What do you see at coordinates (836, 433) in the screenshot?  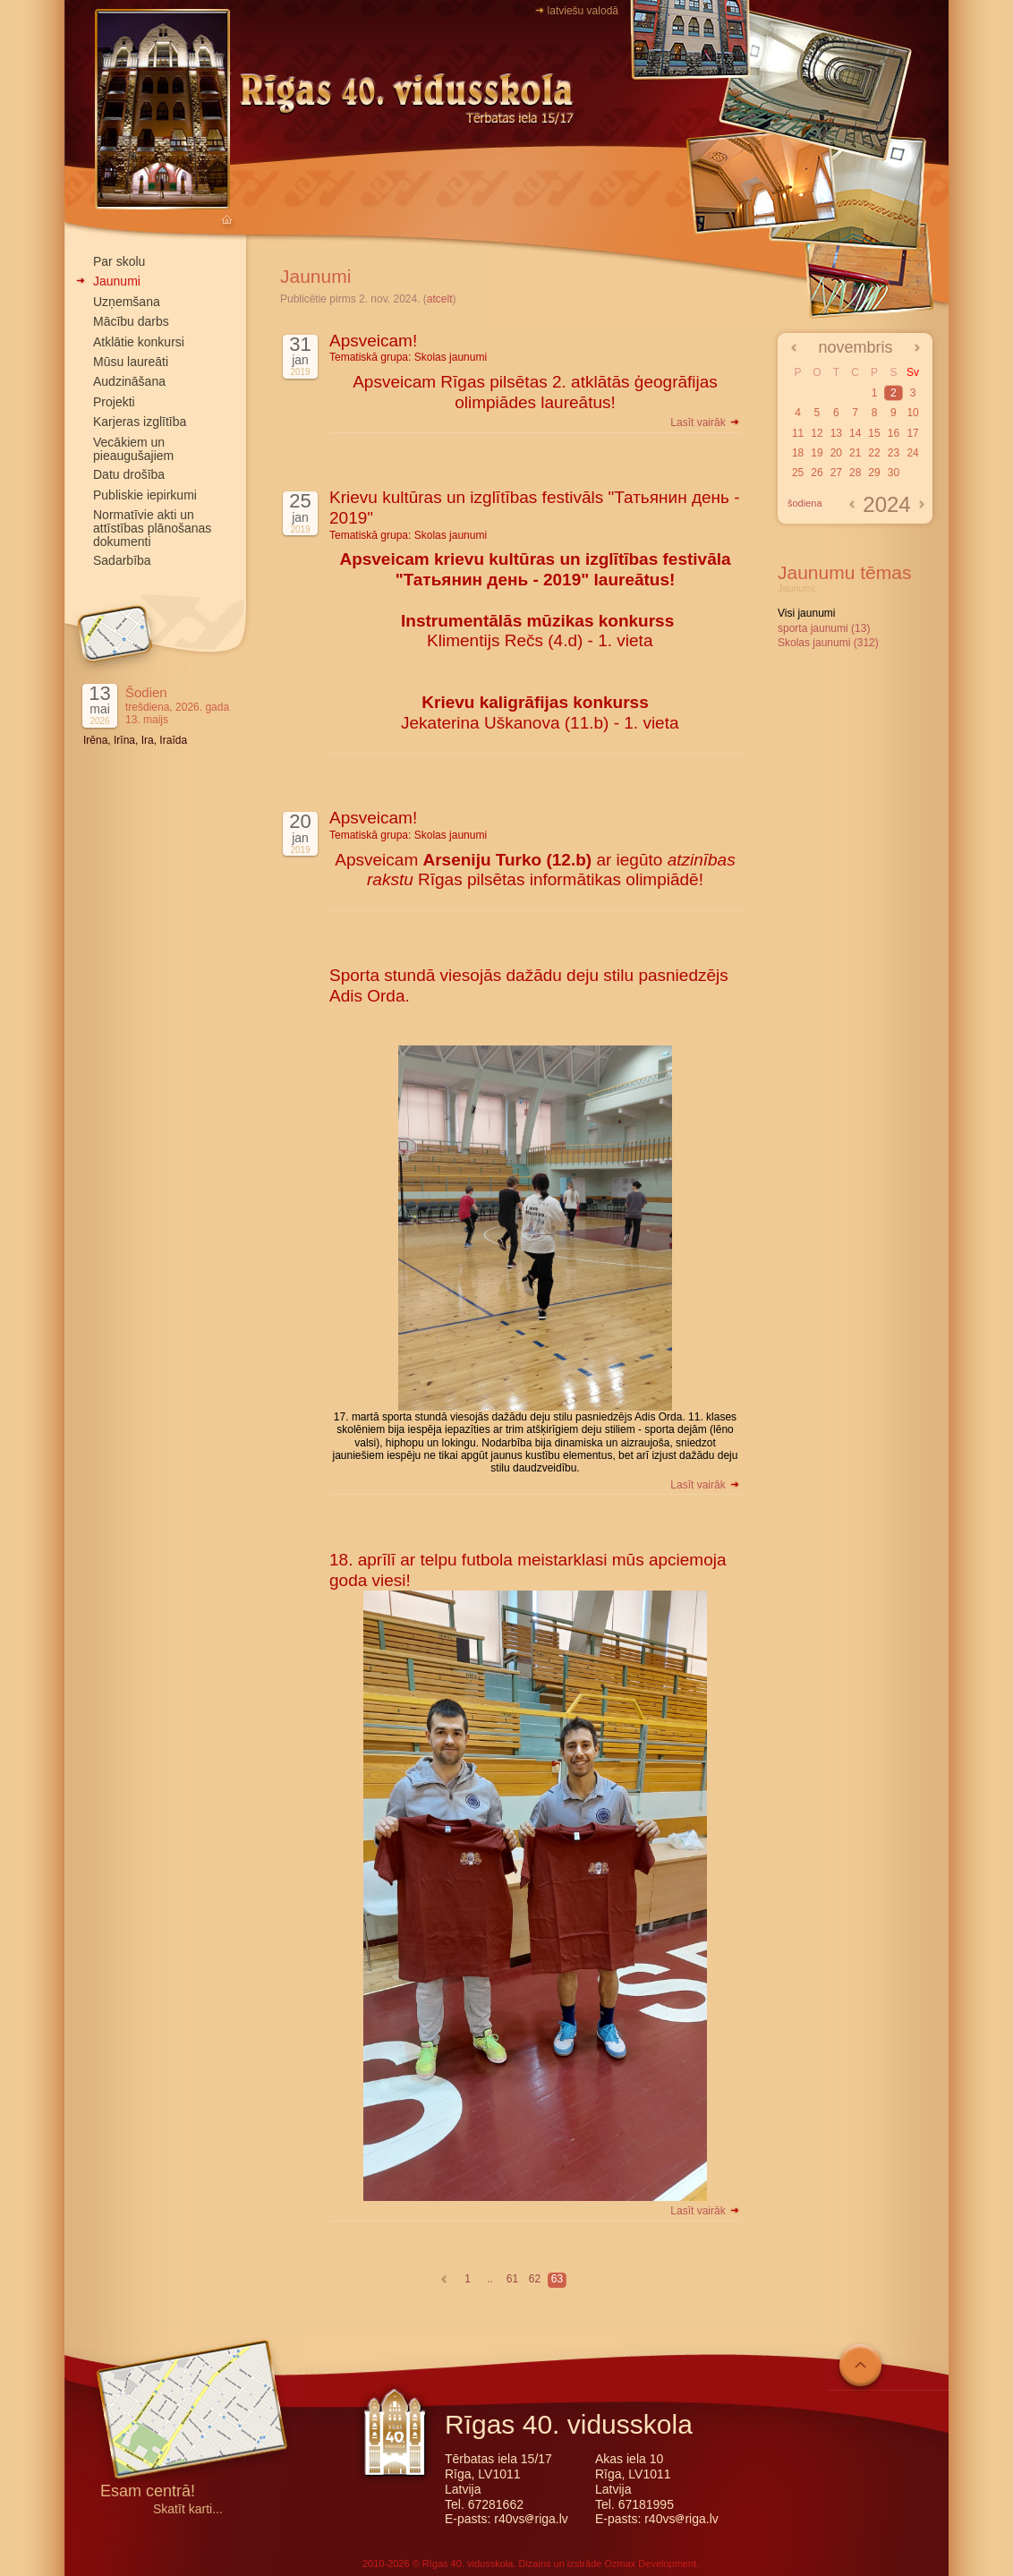 I see `13` at bounding box center [836, 433].